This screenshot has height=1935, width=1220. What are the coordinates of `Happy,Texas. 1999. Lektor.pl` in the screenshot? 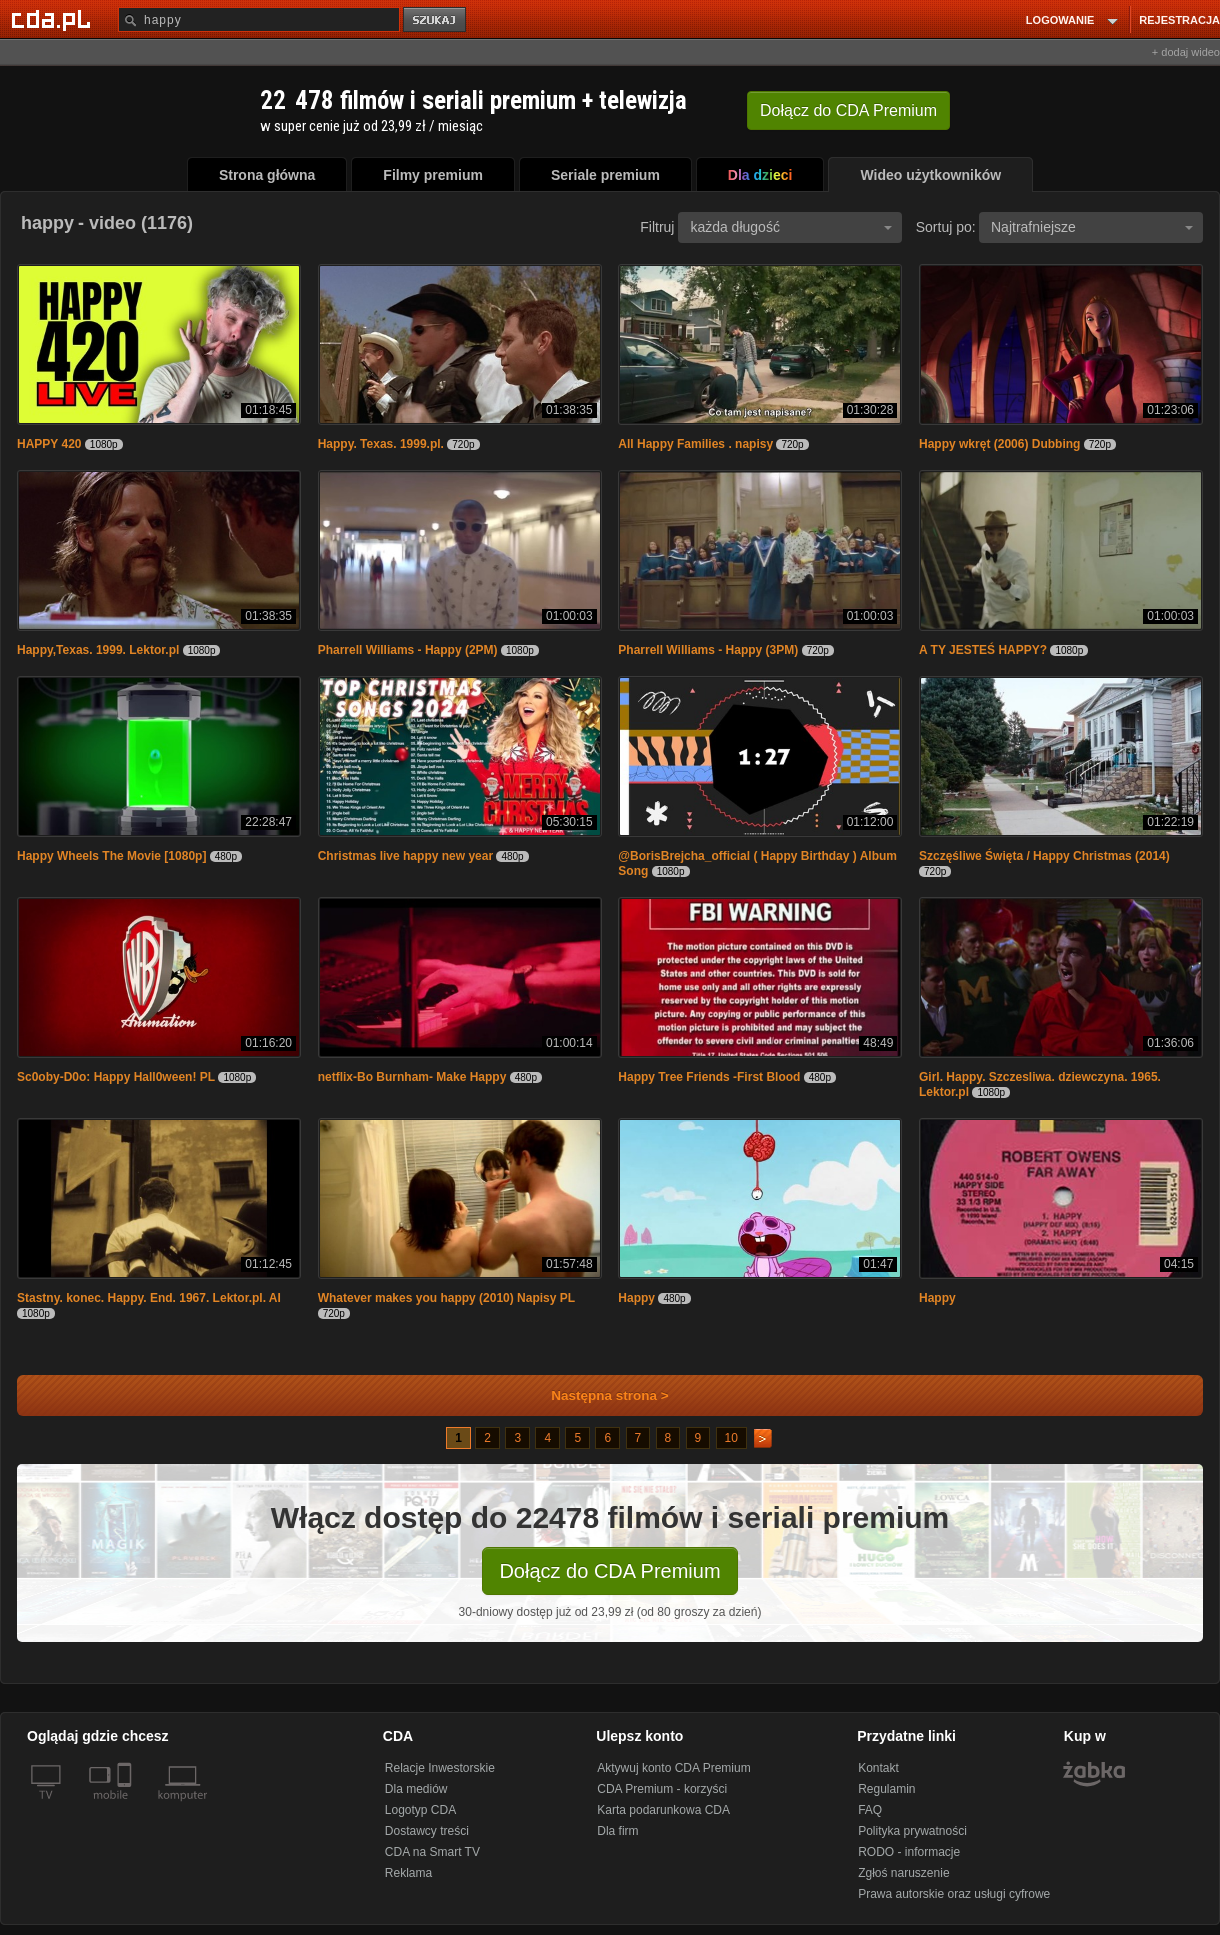 It's located at (98, 650).